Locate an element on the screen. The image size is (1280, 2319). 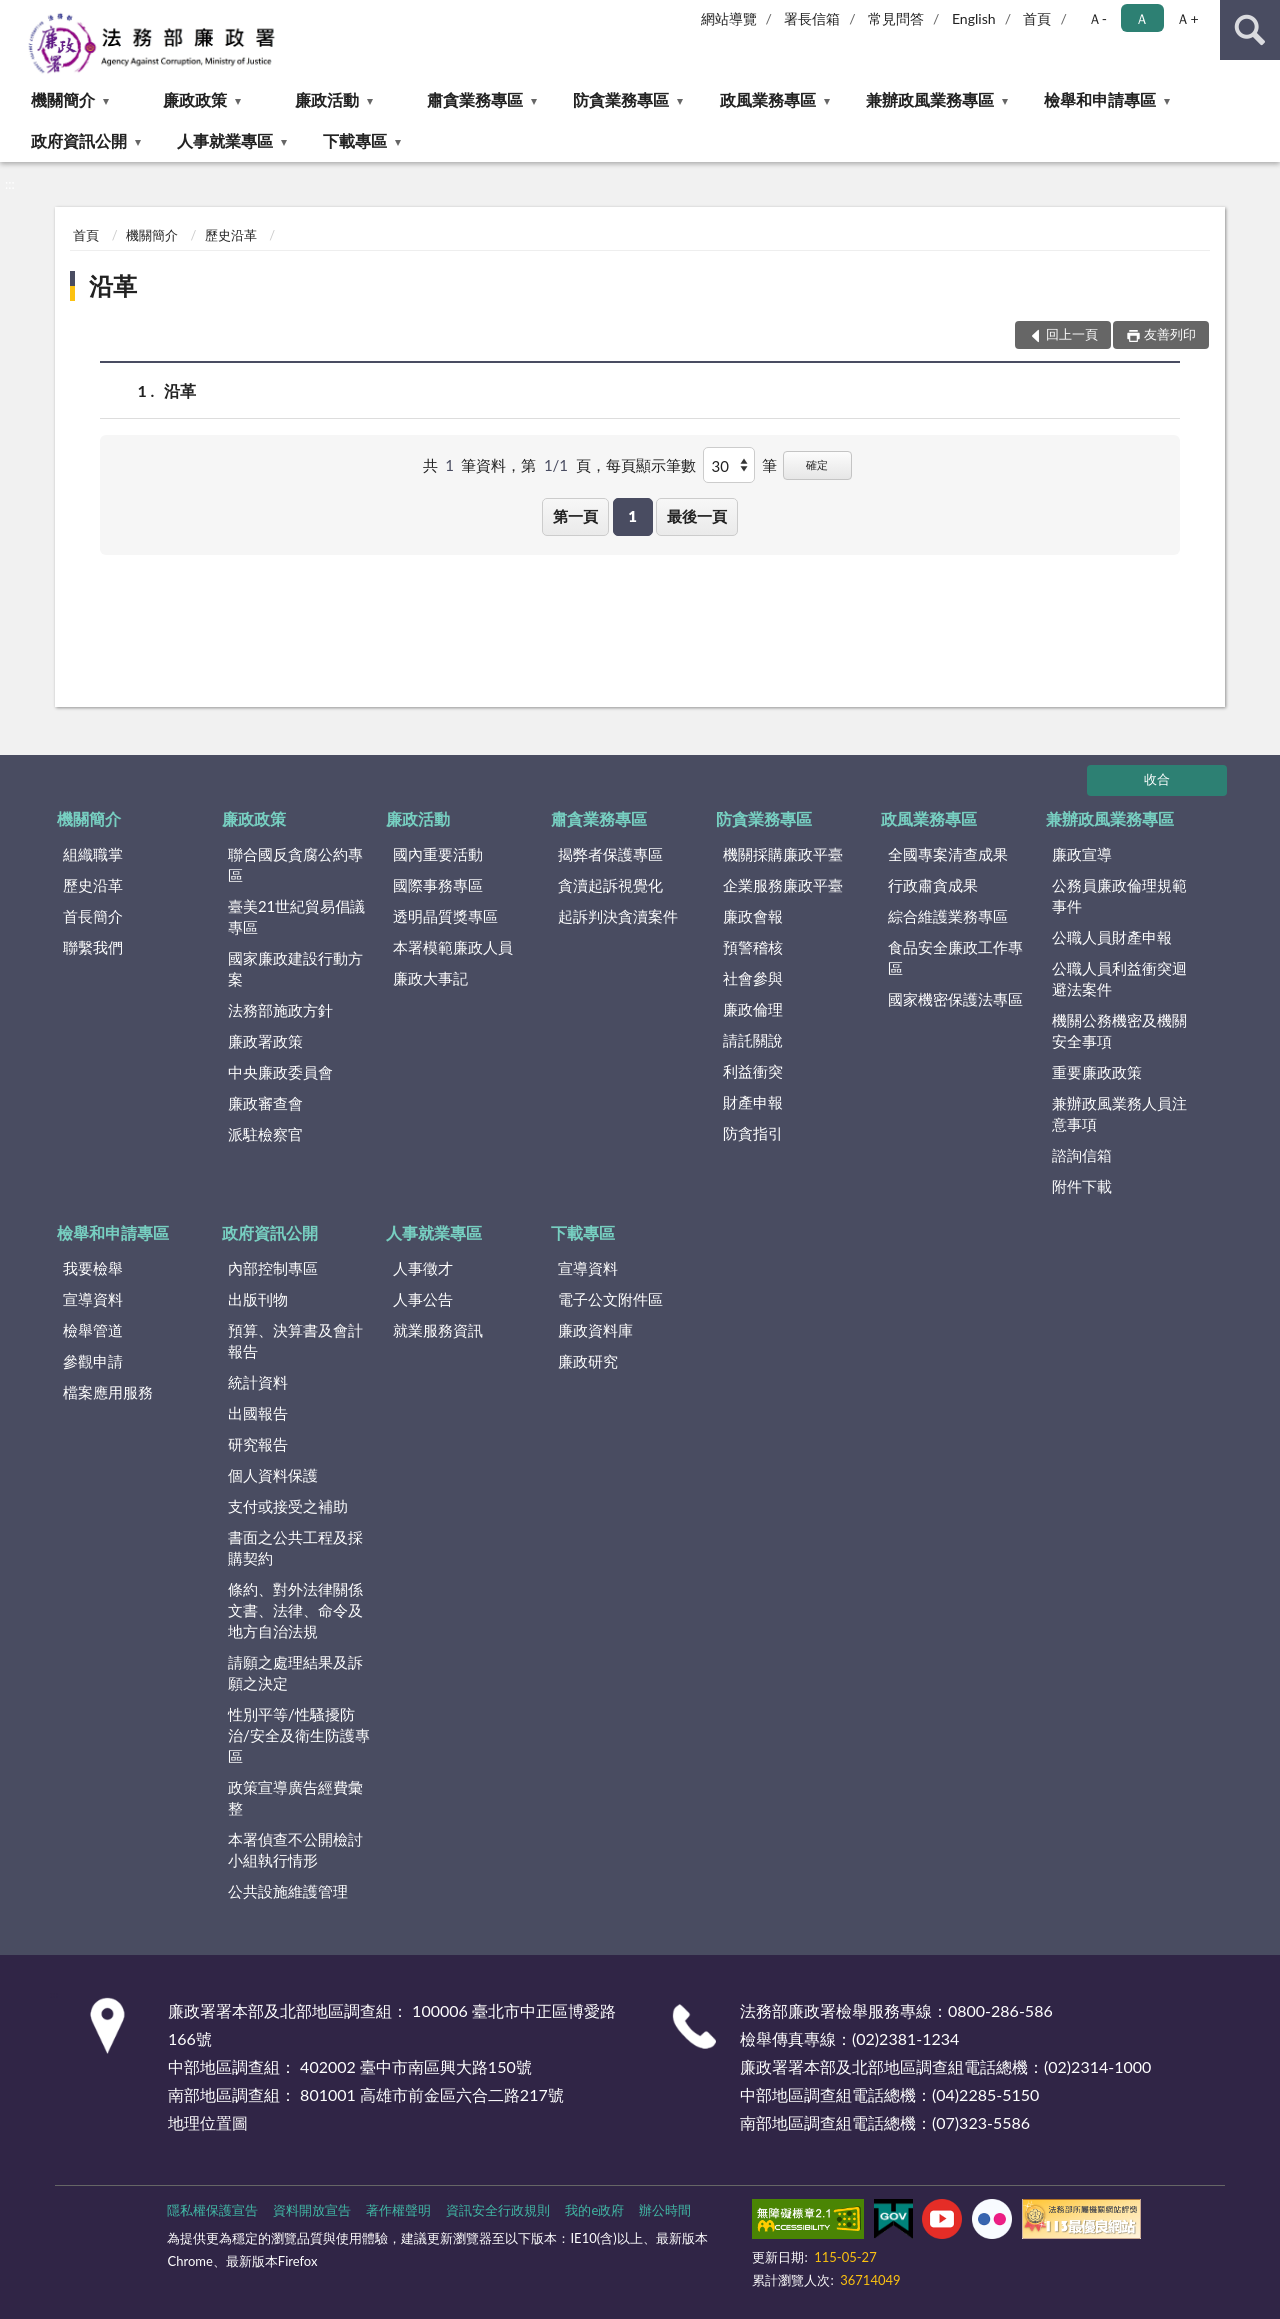
研究報告 is located at coordinates (258, 1444).